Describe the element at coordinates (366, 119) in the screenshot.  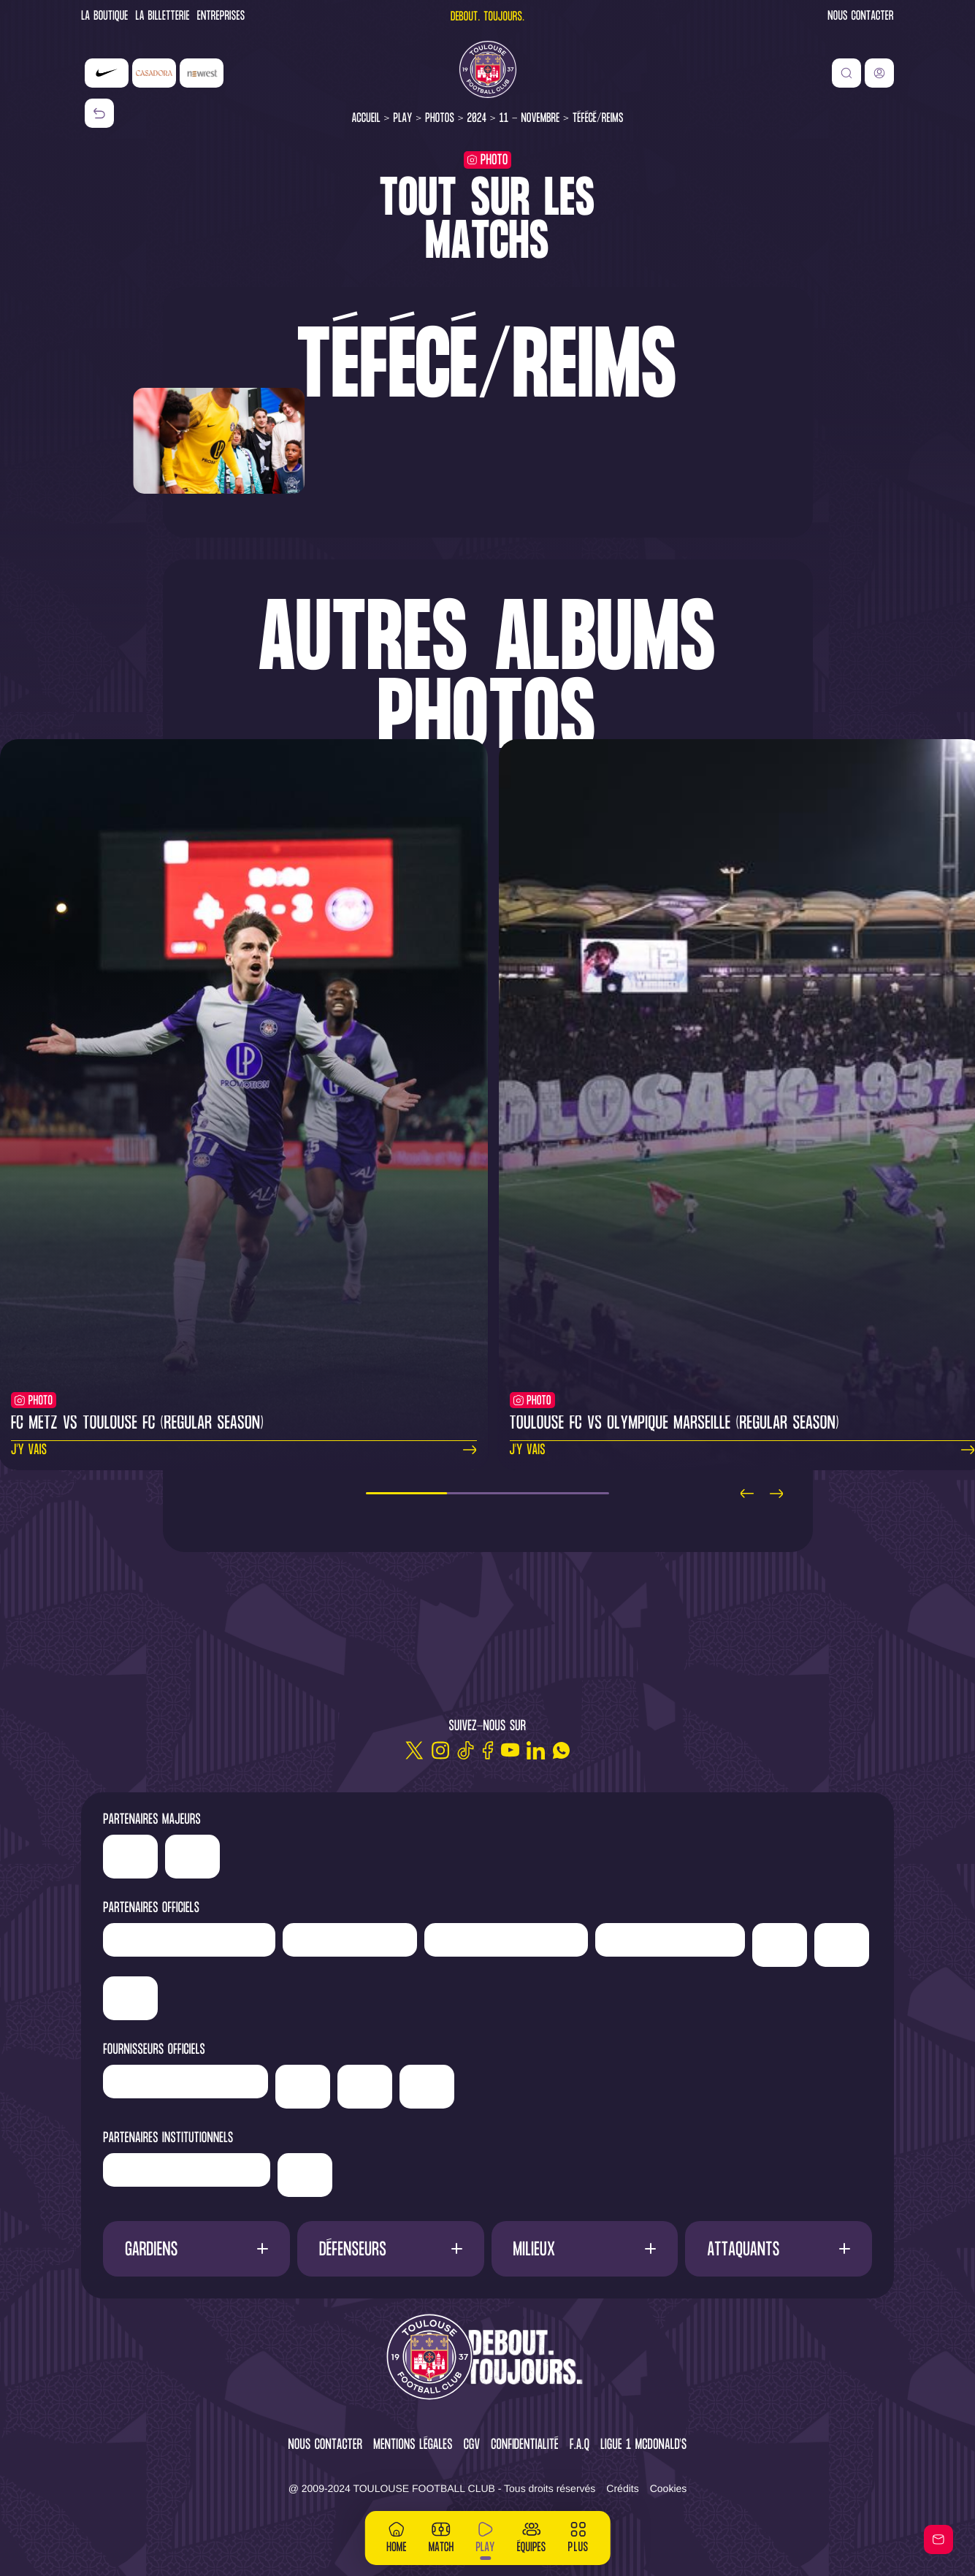
I see `Accueil` at that location.